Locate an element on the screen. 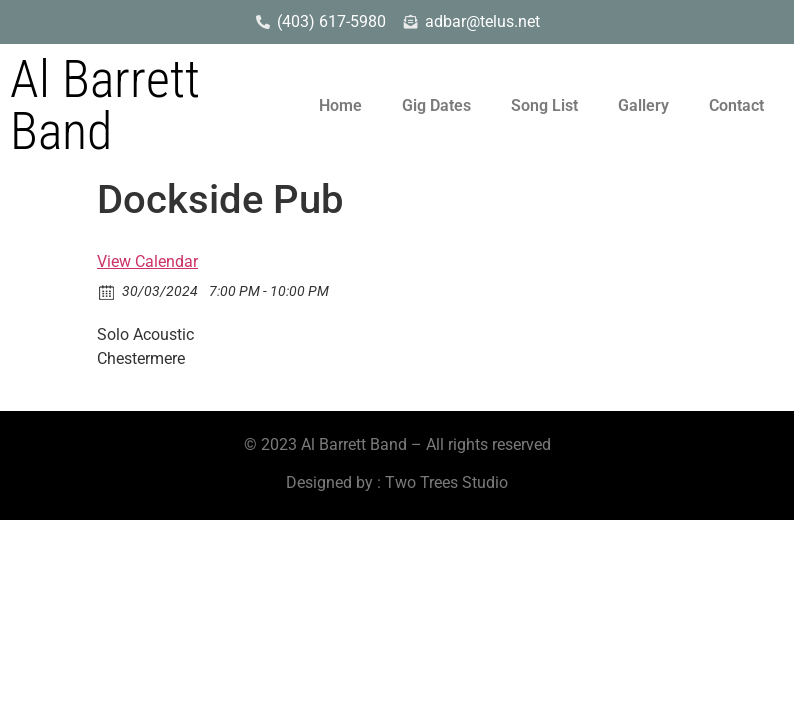  Home is located at coordinates (340, 105).